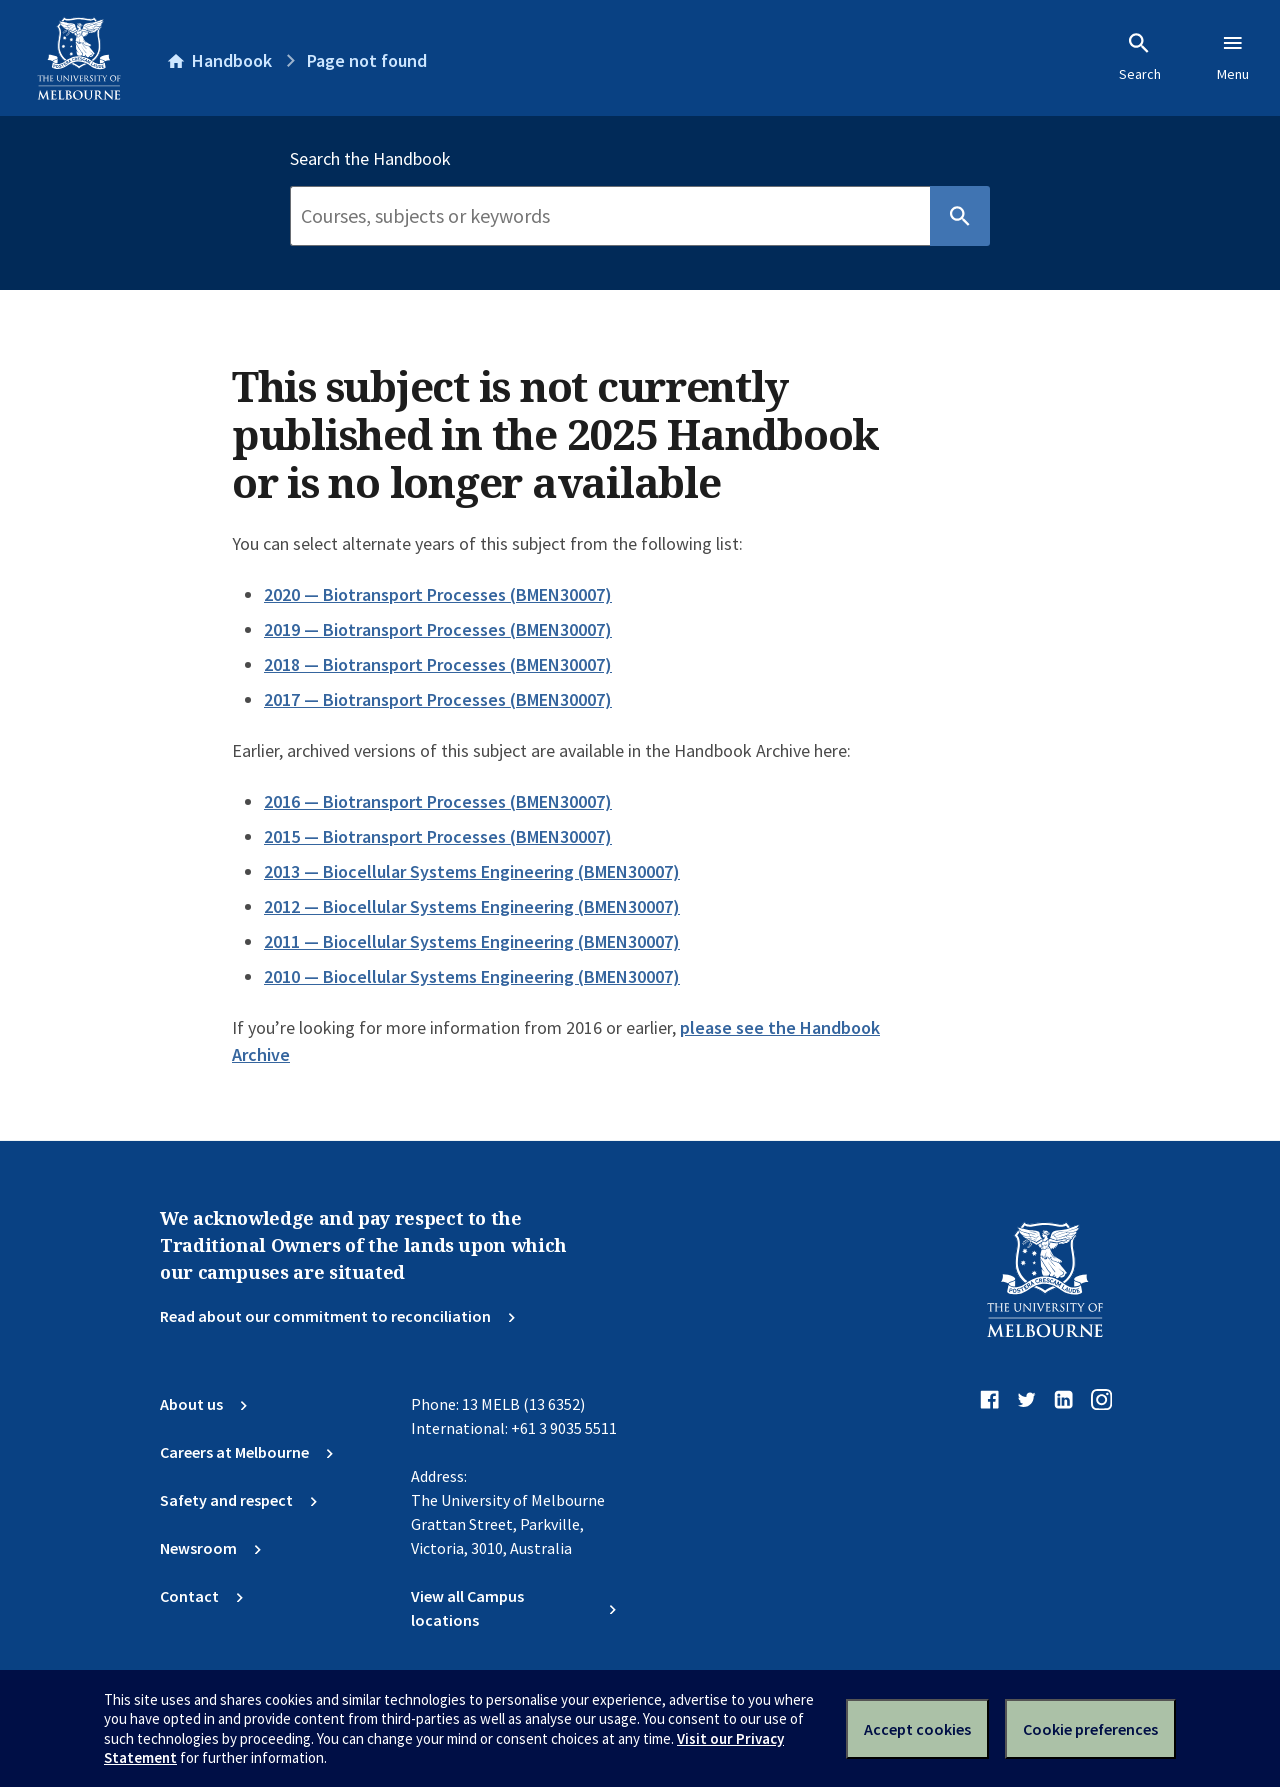  Describe the element at coordinates (472, 976) in the screenshot. I see `2010 — Biocellular Systems Engineering (BMEN30007)` at that location.